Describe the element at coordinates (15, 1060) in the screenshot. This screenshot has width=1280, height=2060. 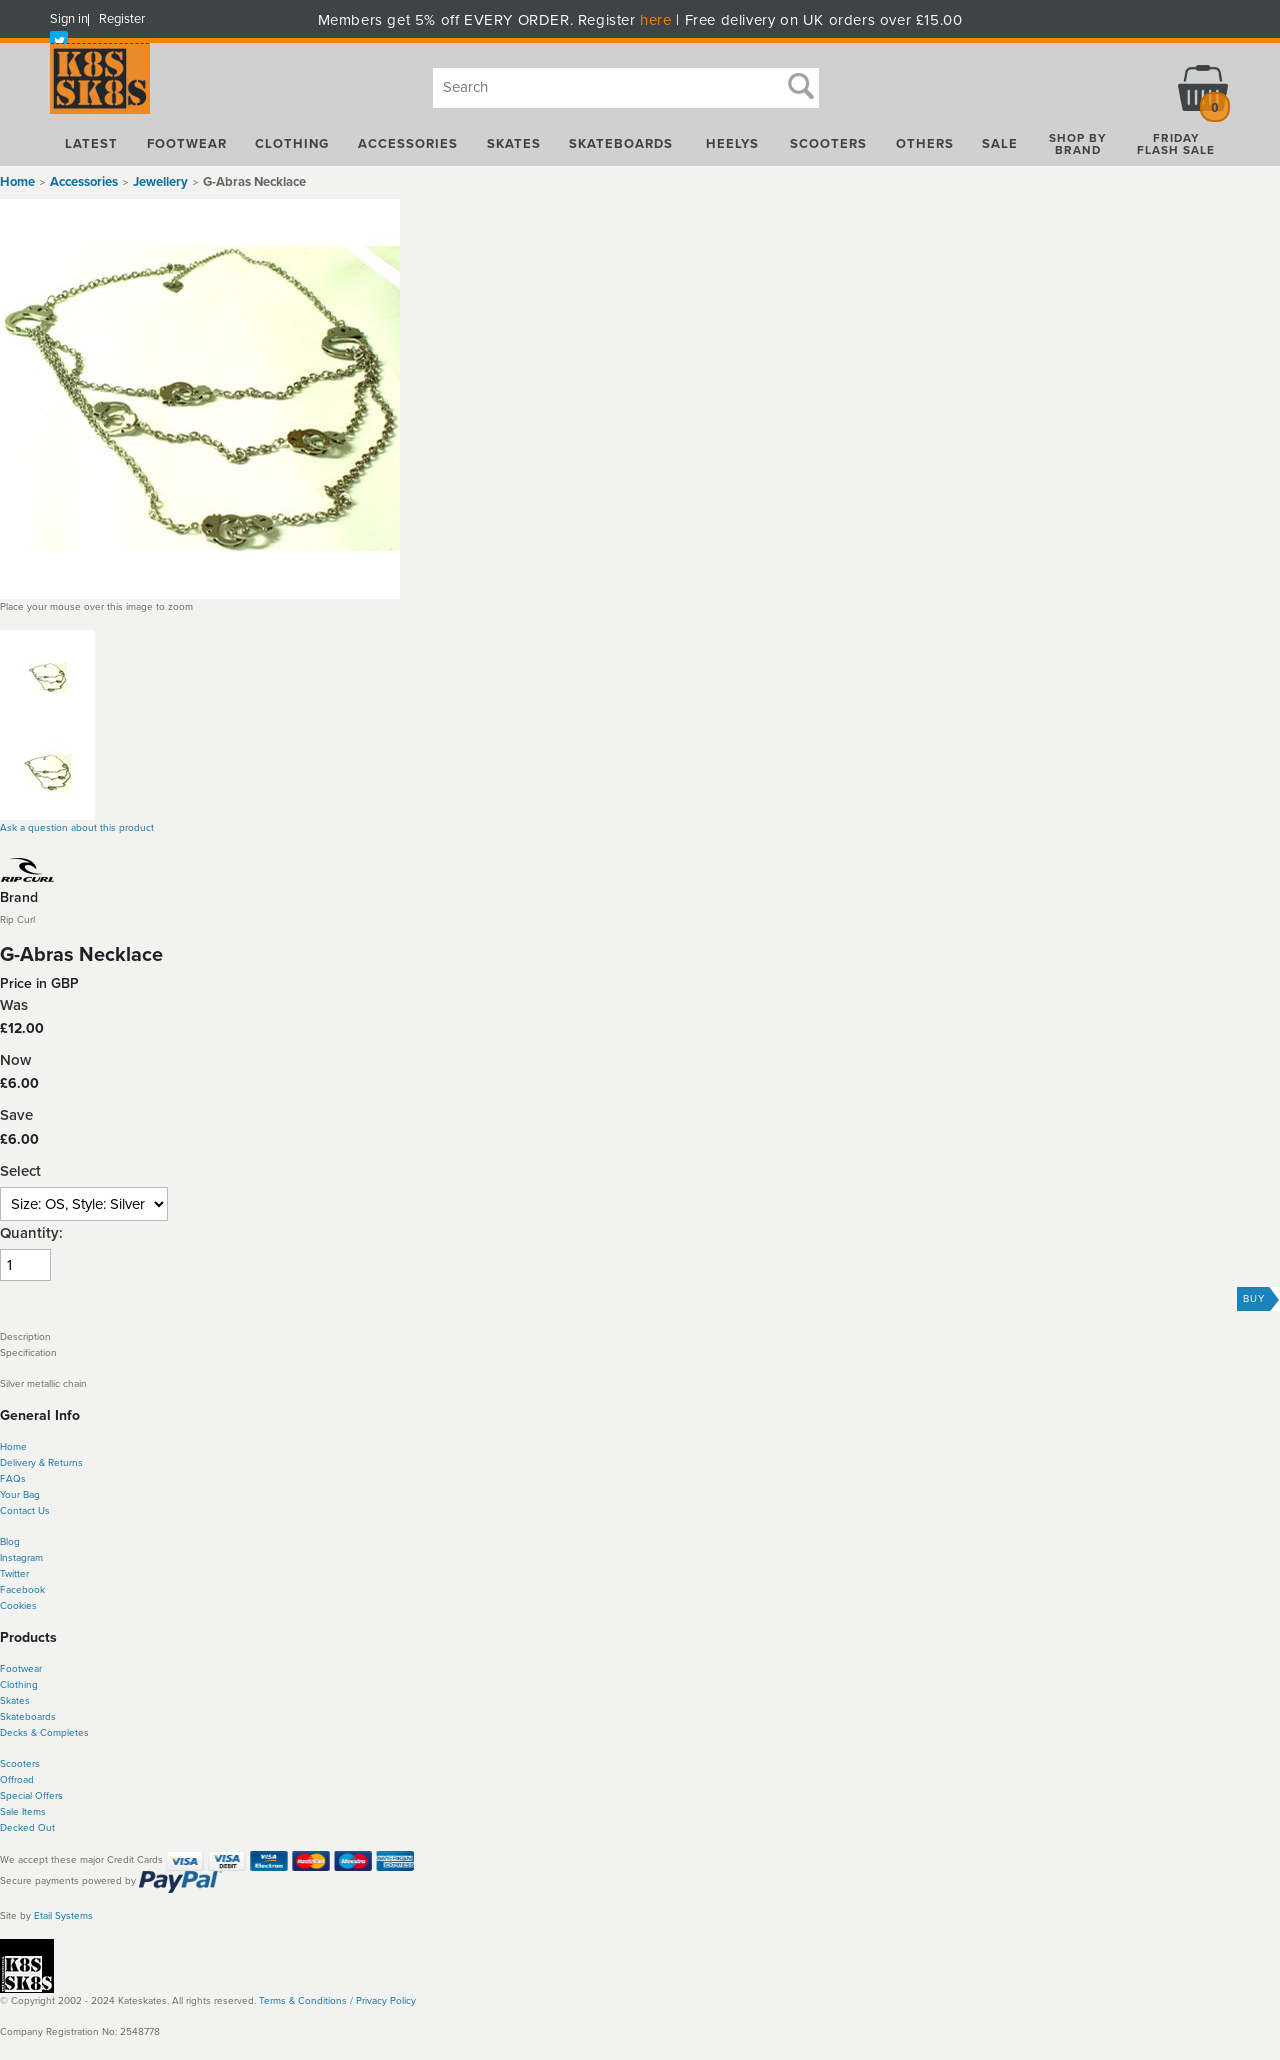
I see `Now` at that location.